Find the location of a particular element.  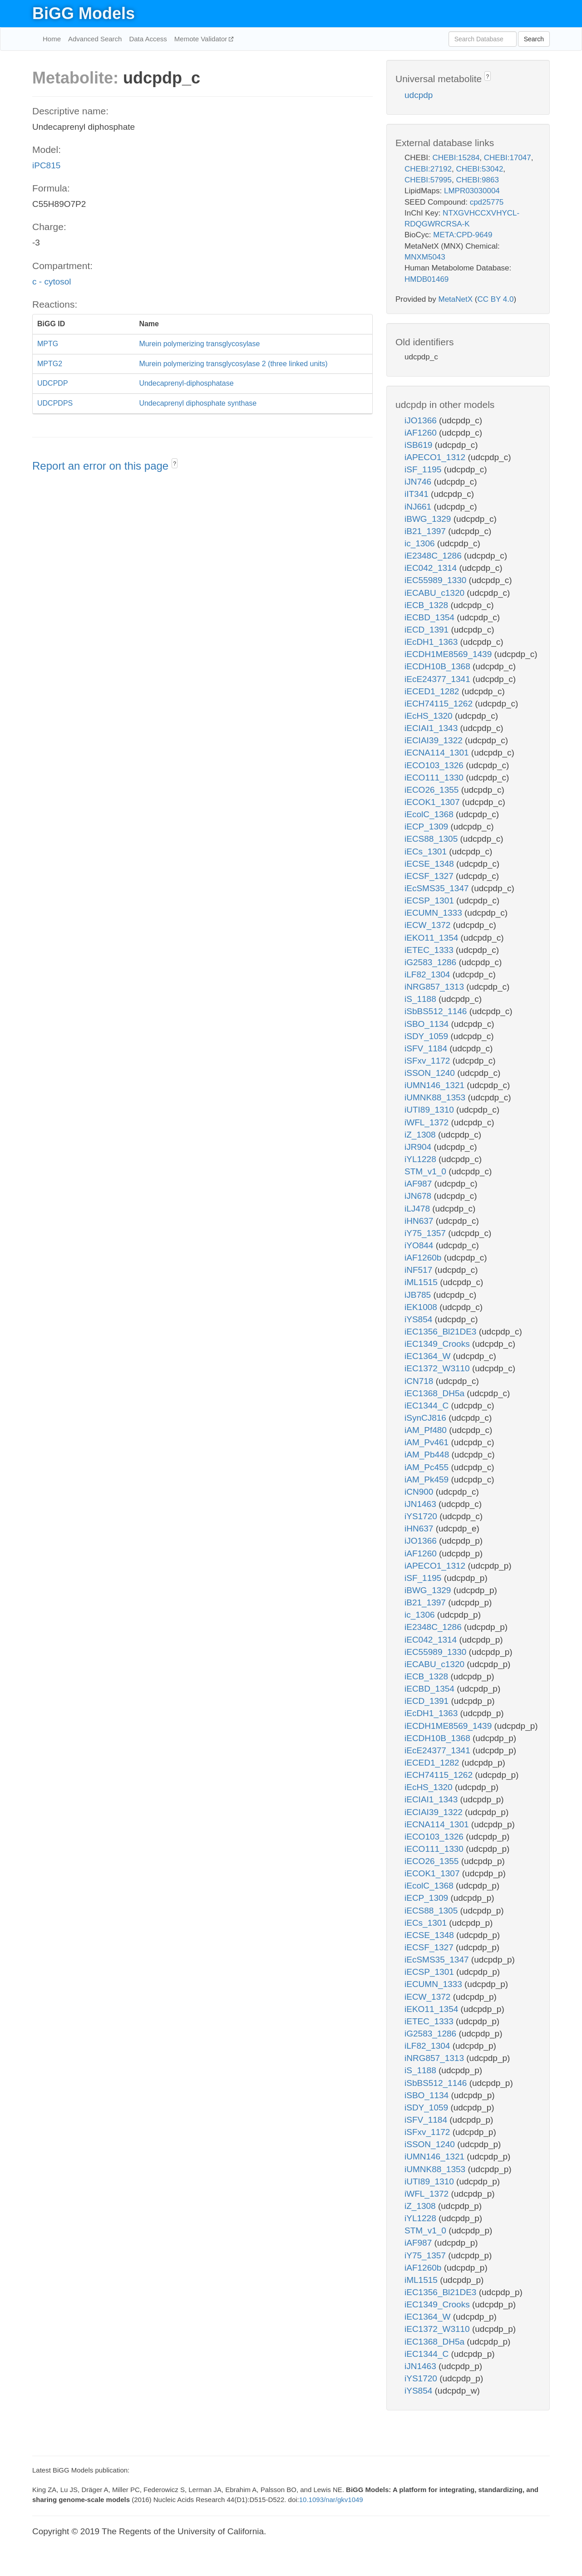

iEC55989_1330 is located at coordinates (436, 580).